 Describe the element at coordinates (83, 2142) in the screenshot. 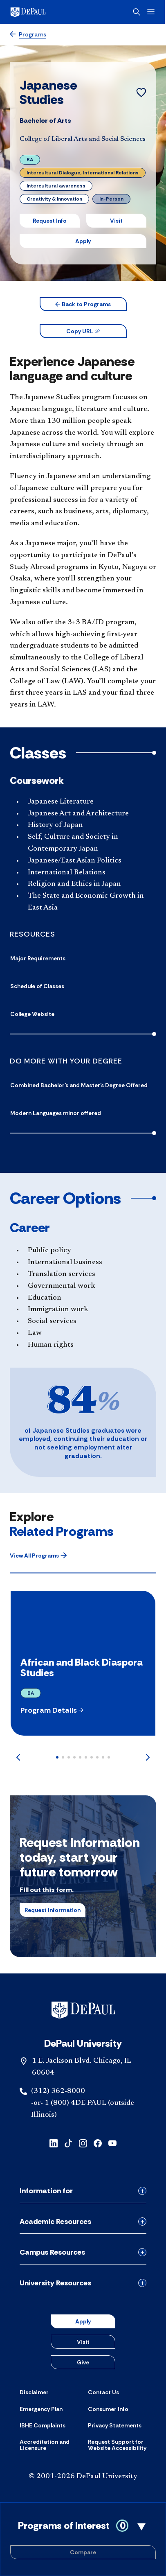

I see `[instagram]` at that location.